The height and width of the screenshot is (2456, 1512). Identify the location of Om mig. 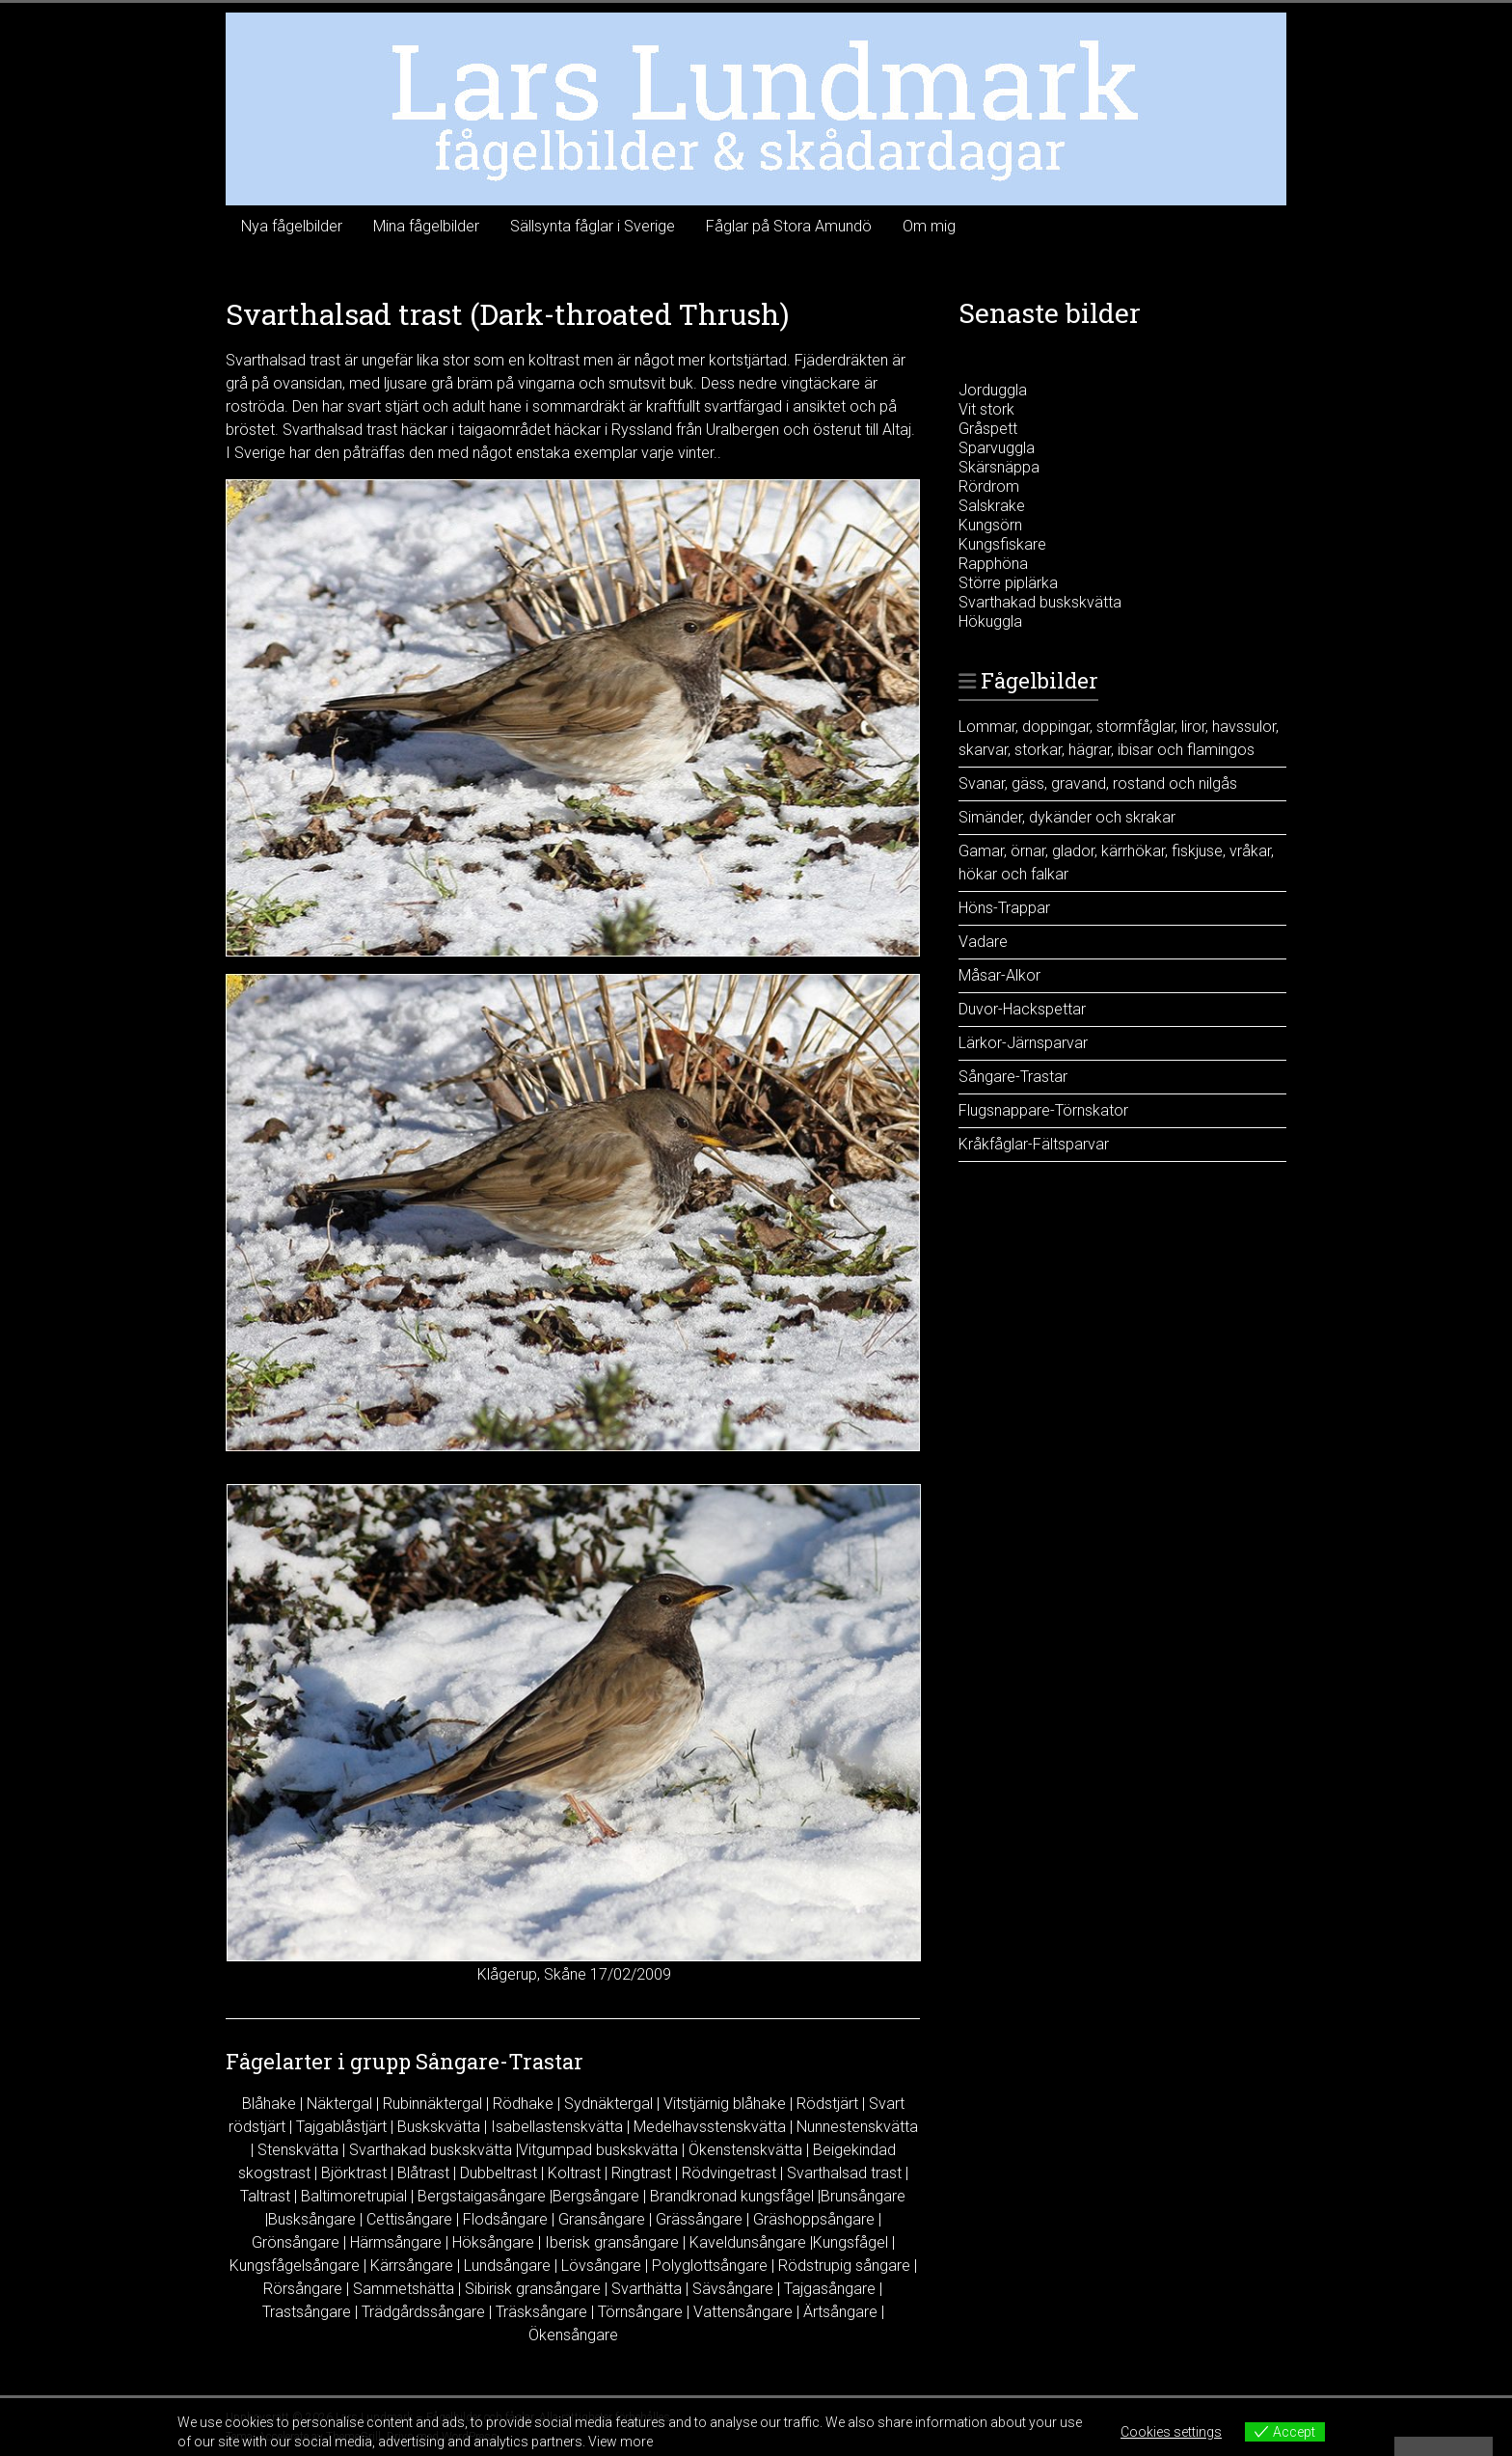
(929, 226).